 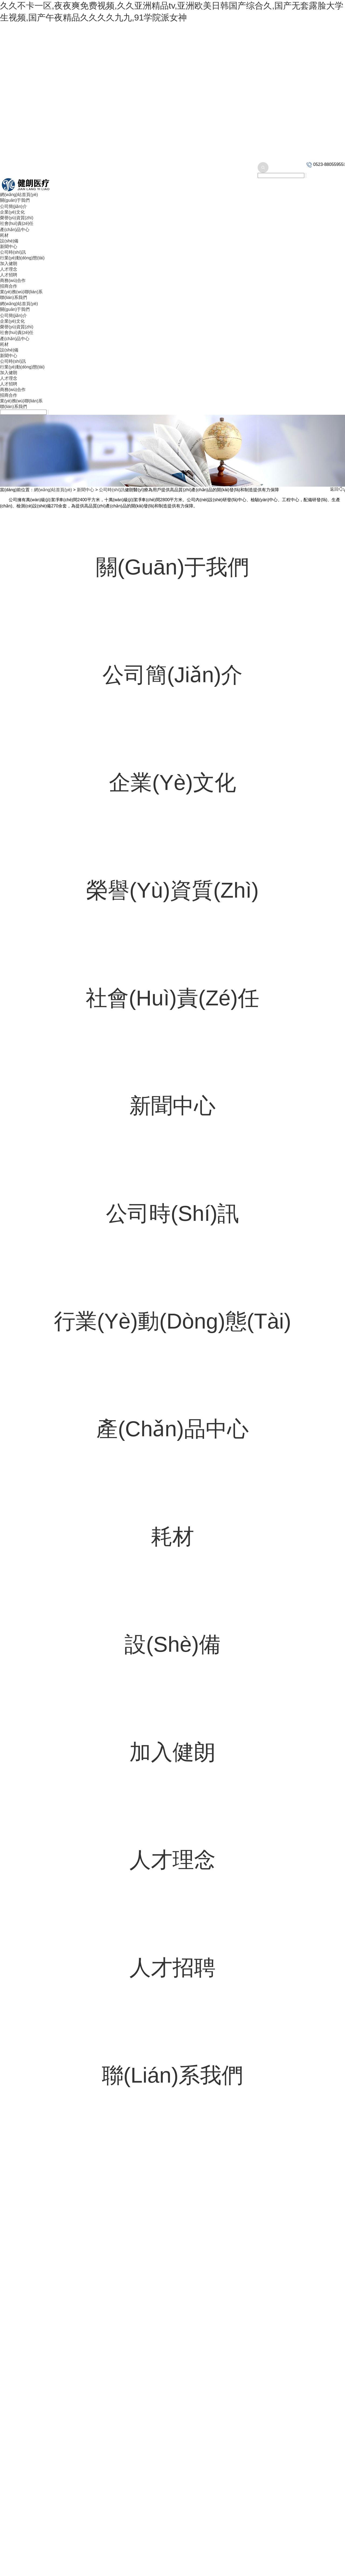 What do you see at coordinates (22, 258) in the screenshot?
I see `行業(yè)動(dòng)態(tài)` at bounding box center [22, 258].